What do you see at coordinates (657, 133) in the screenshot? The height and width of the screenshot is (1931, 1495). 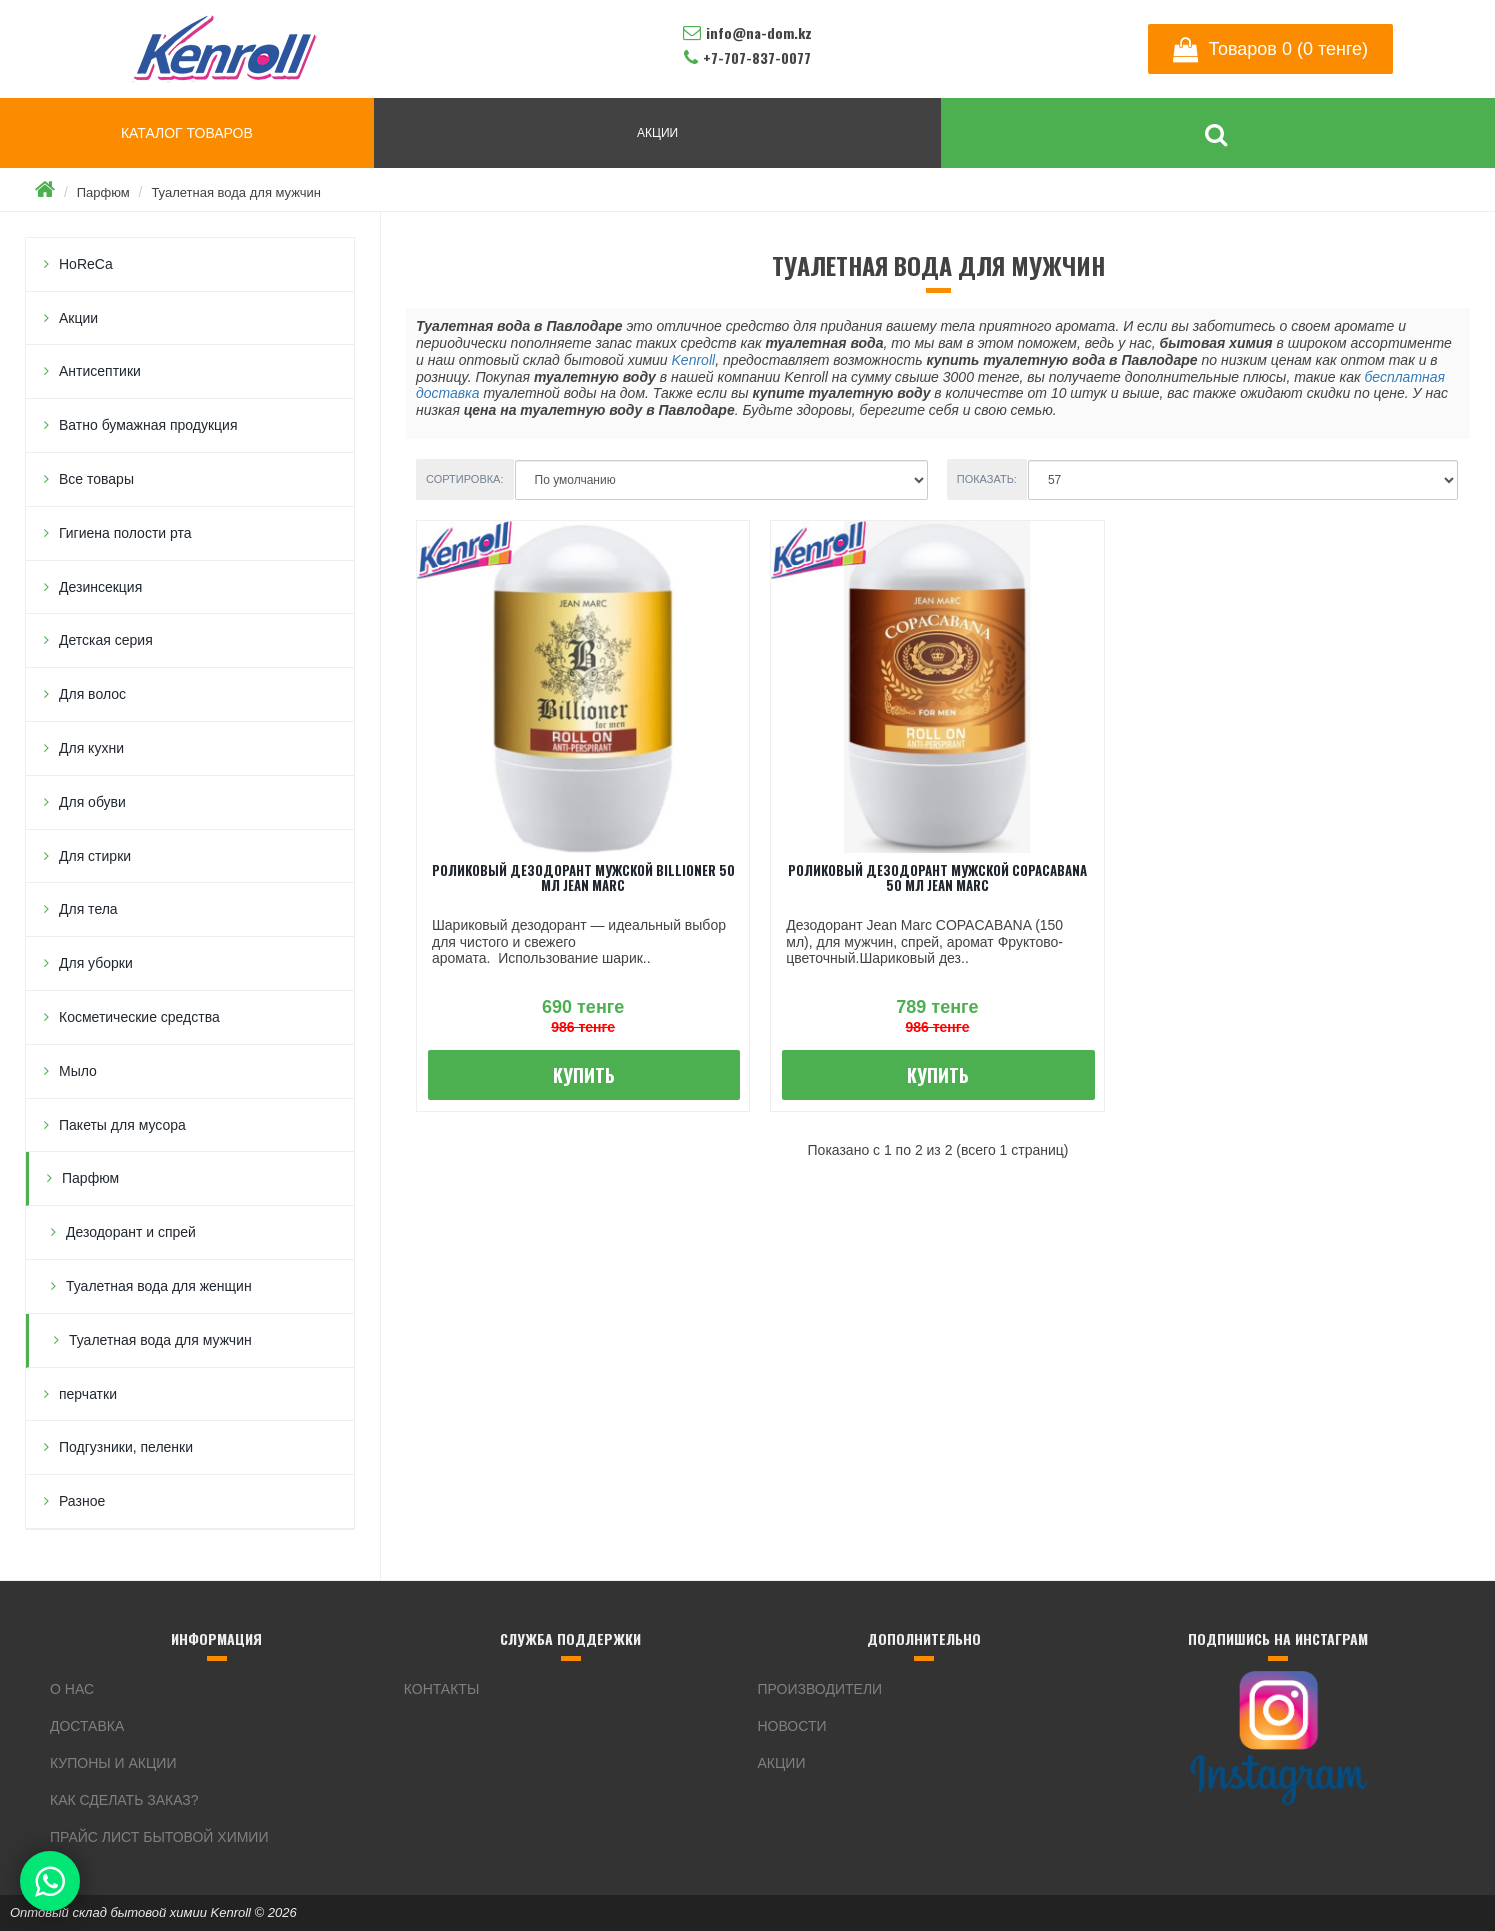 I see `АКЦИИ` at bounding box center [657, 133].